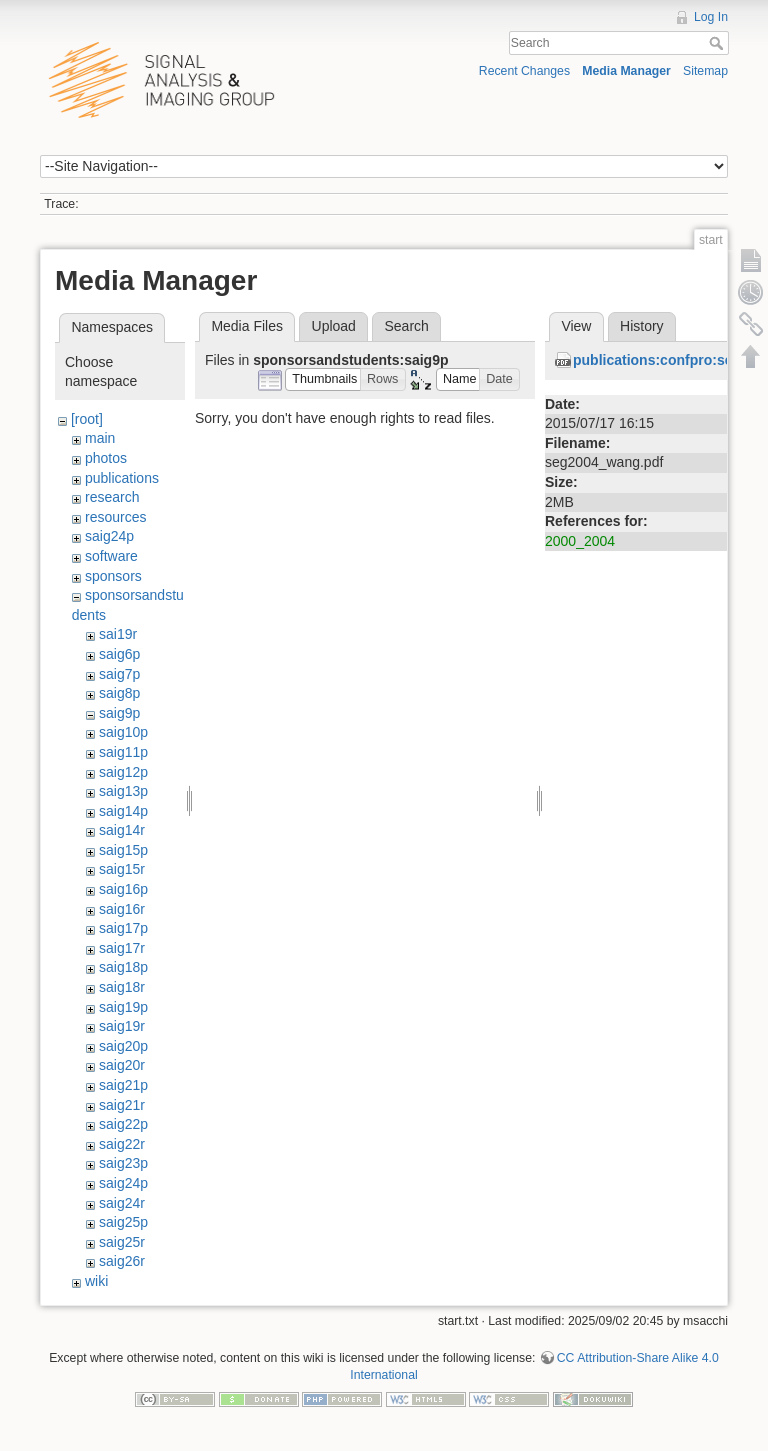 This screenshot has height=1451, width=768. I want to click on wiki, so click(96, 1281).